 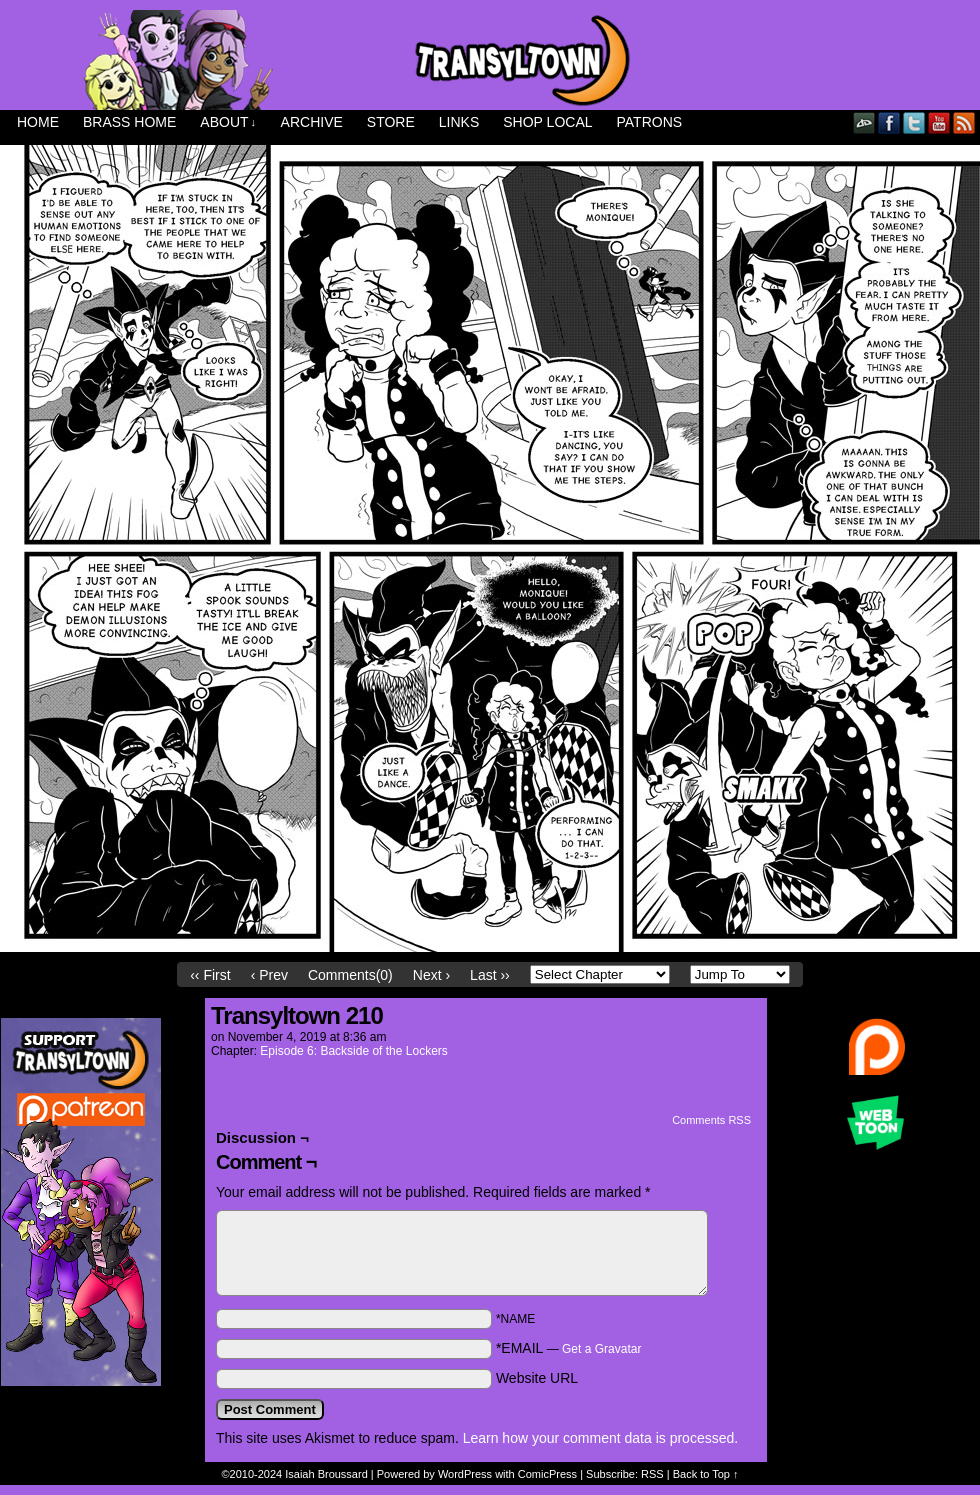 I want to click on About, so click(x=228, y=122).